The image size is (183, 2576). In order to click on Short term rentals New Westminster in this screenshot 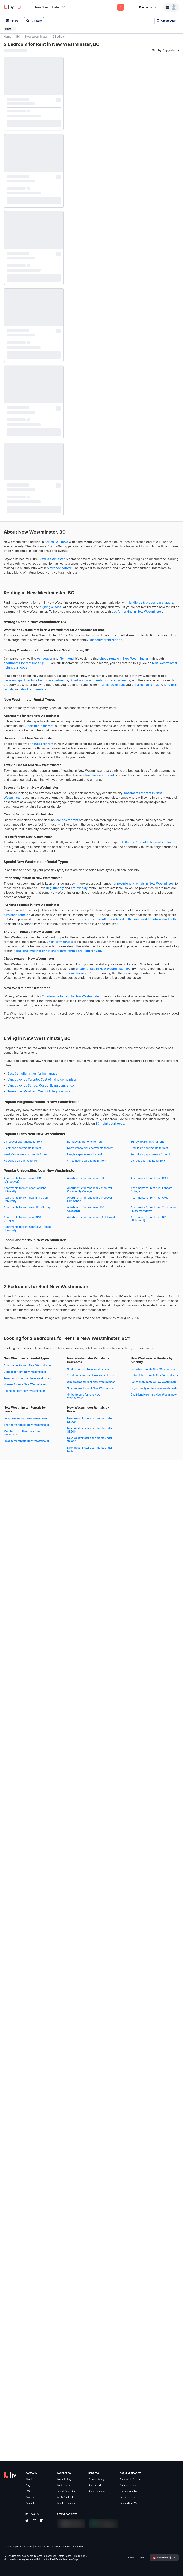, I will do `click(26, 2382)`.